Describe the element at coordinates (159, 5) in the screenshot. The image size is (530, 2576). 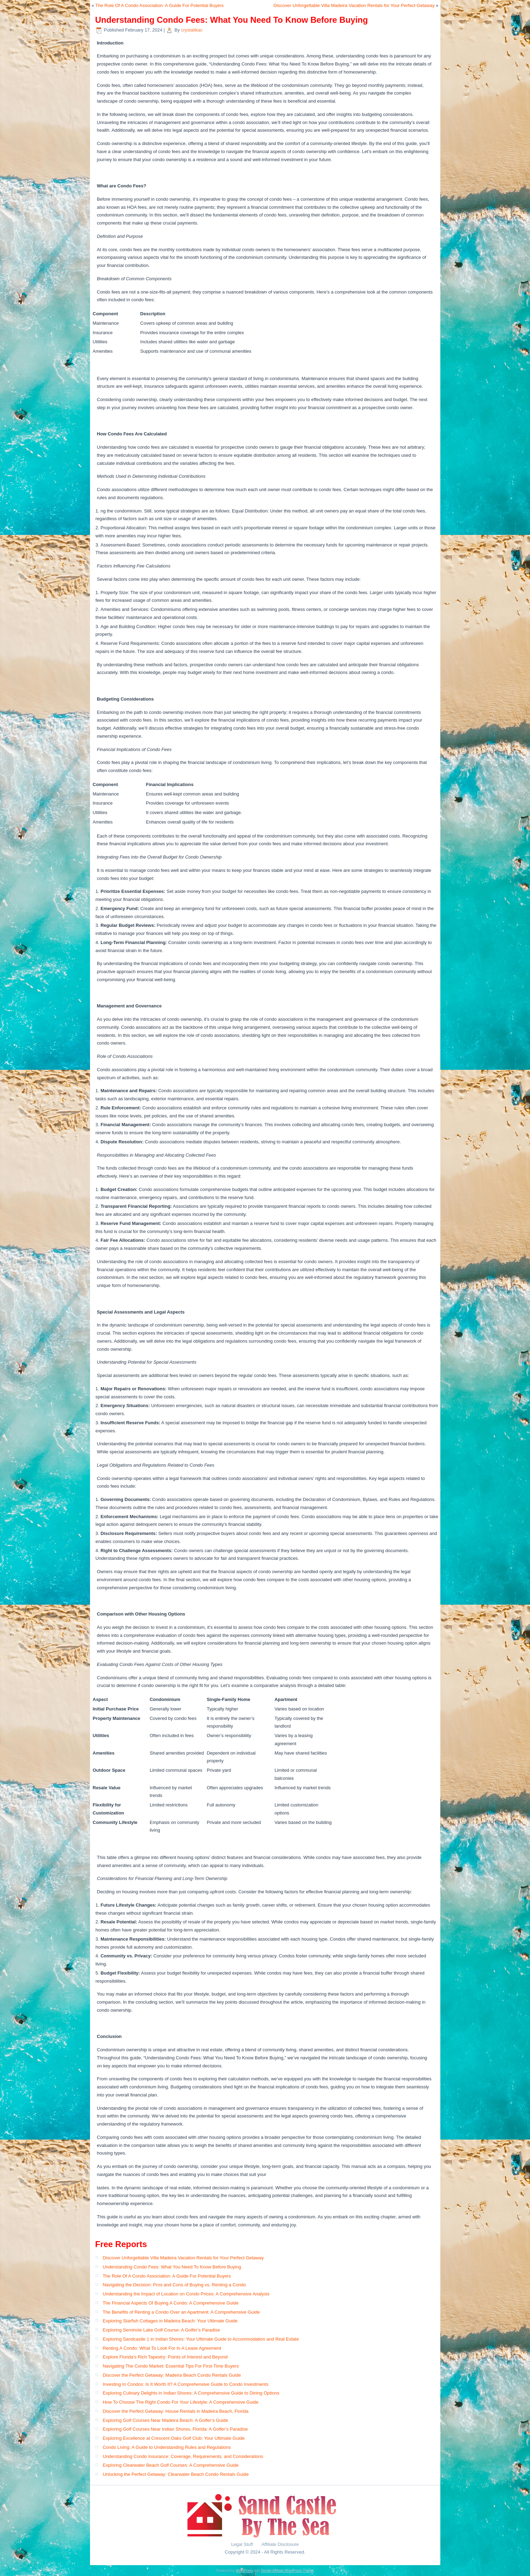
I see `The Role Of A Condo Association: A Guide For Potential Buyers` at that location.